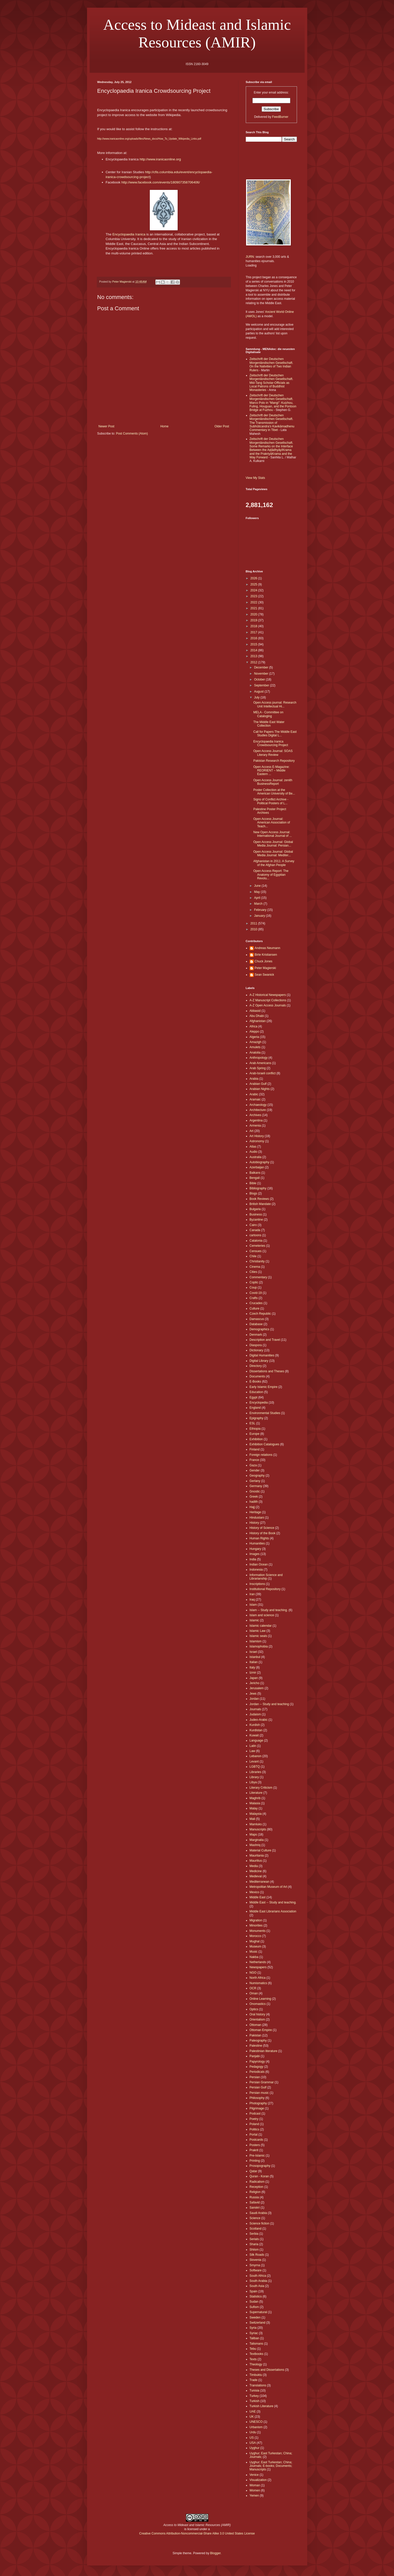 The height and width of the screenshot is (2576, 394). Describe the element at coordinates (258, 1978) in the screenshot. I see `North Africa` at that location.